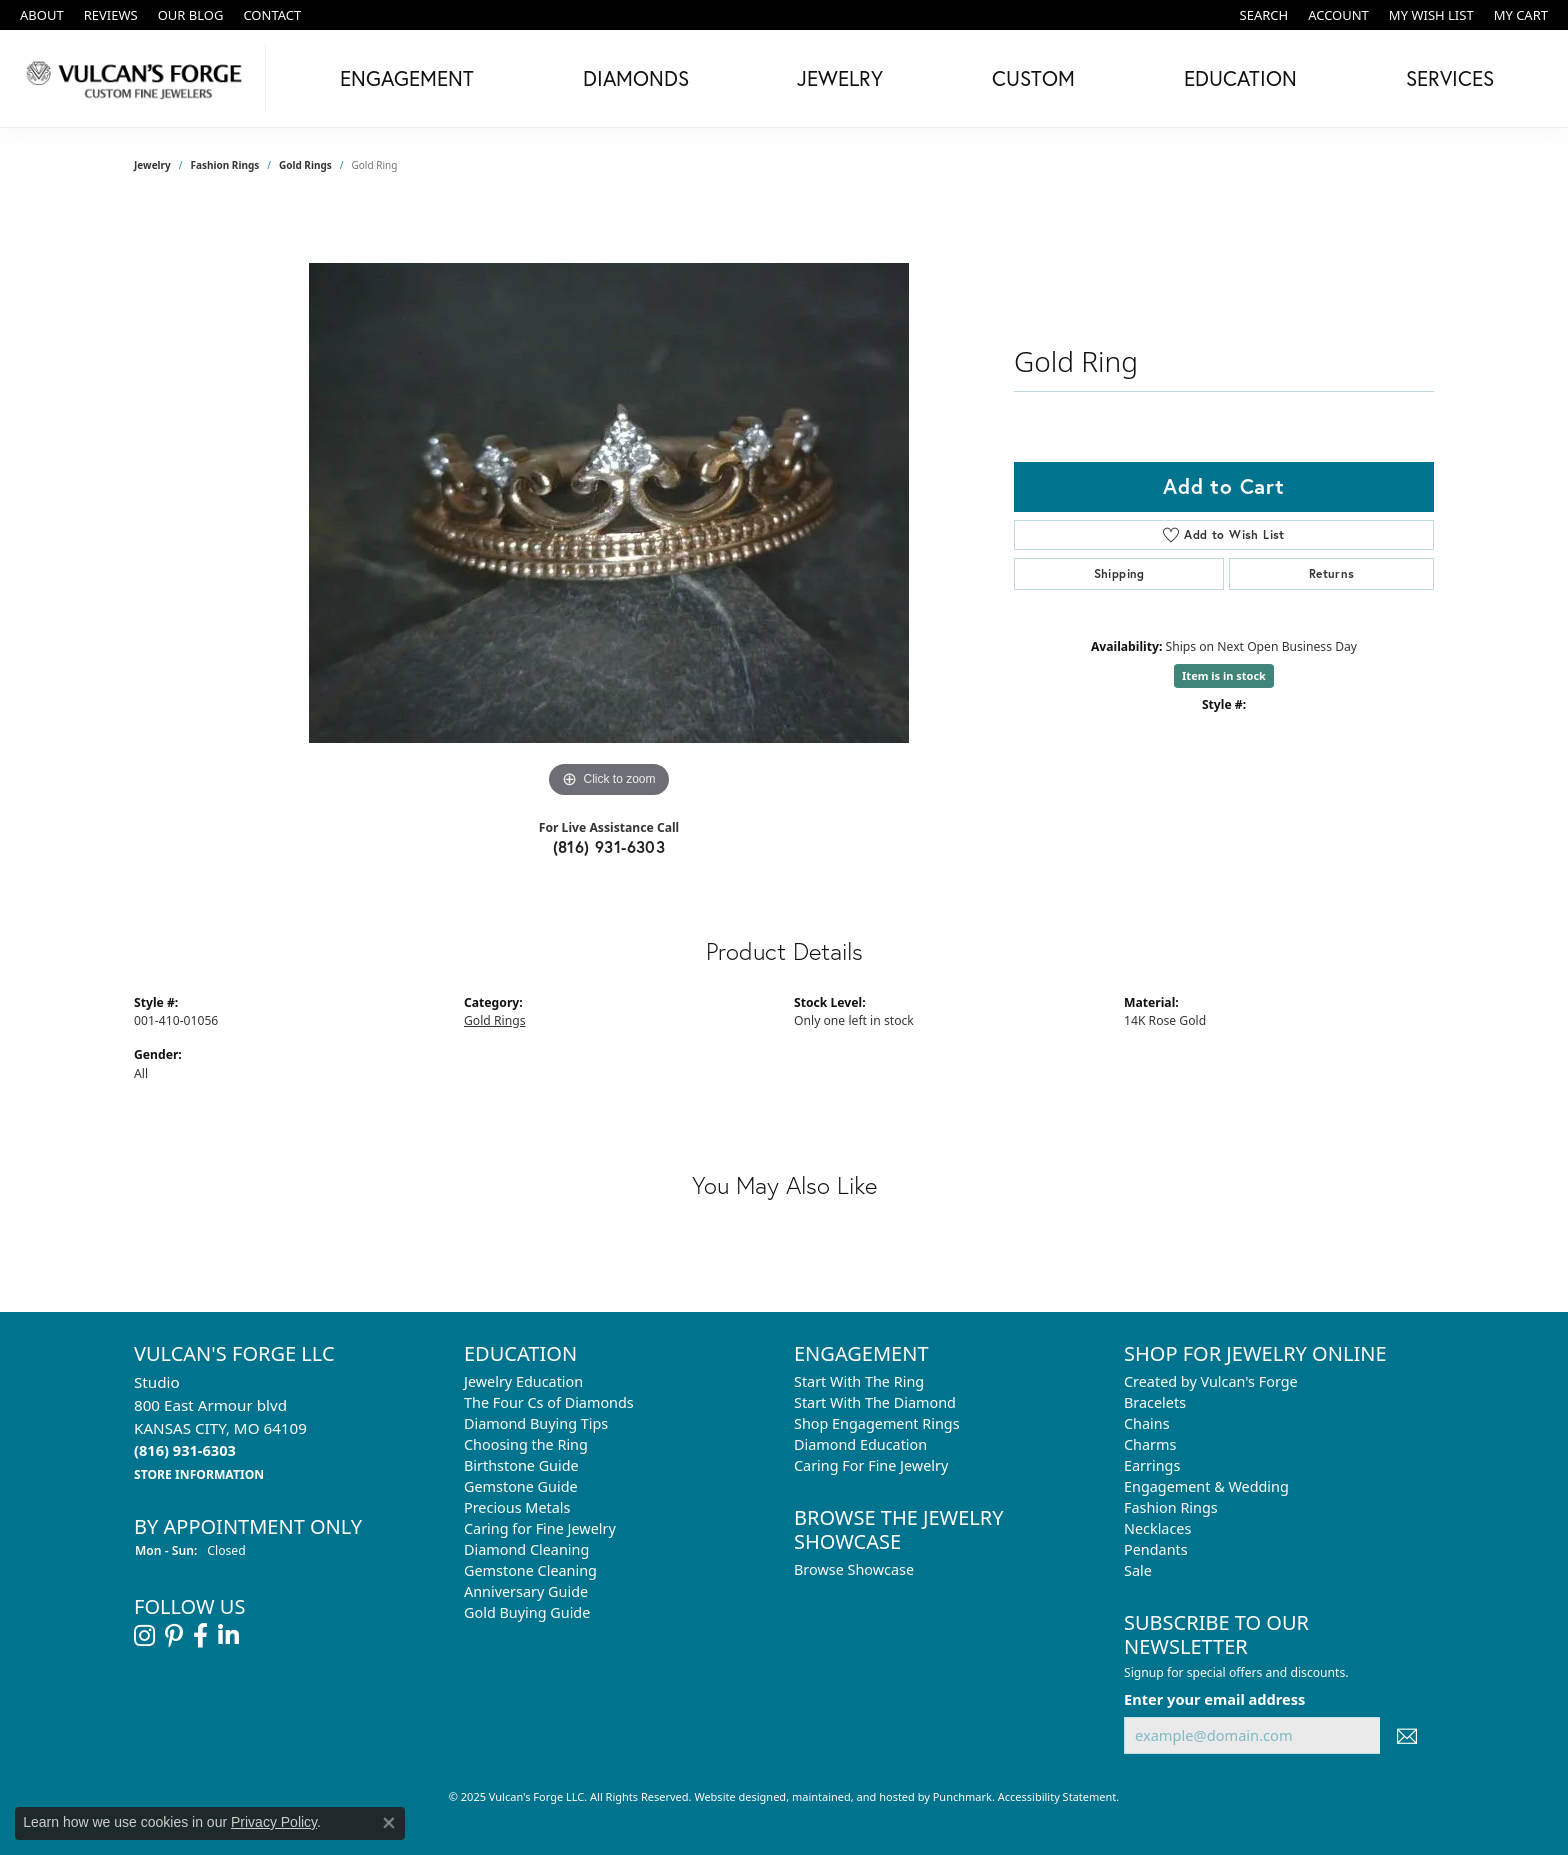  I want to click on [subscribe to newsletter], so click(1407, 1735).